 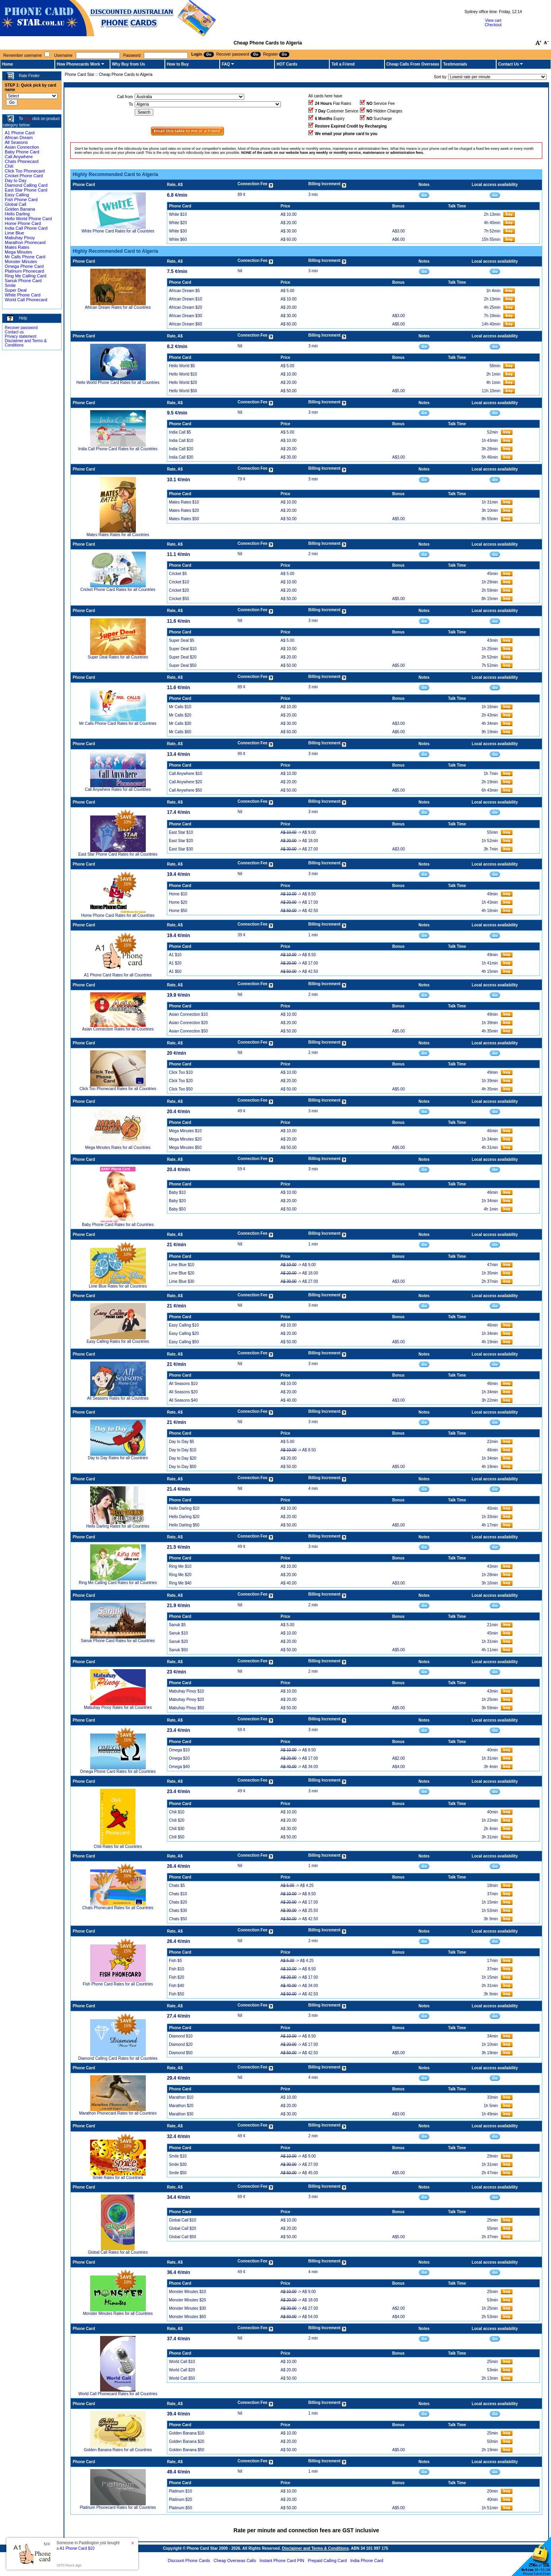 What do you see at coordinates (118, 1147) in the screenshot?
I see `Mega Minutes Rates for all Countries` at bounding box center [118, 1147].